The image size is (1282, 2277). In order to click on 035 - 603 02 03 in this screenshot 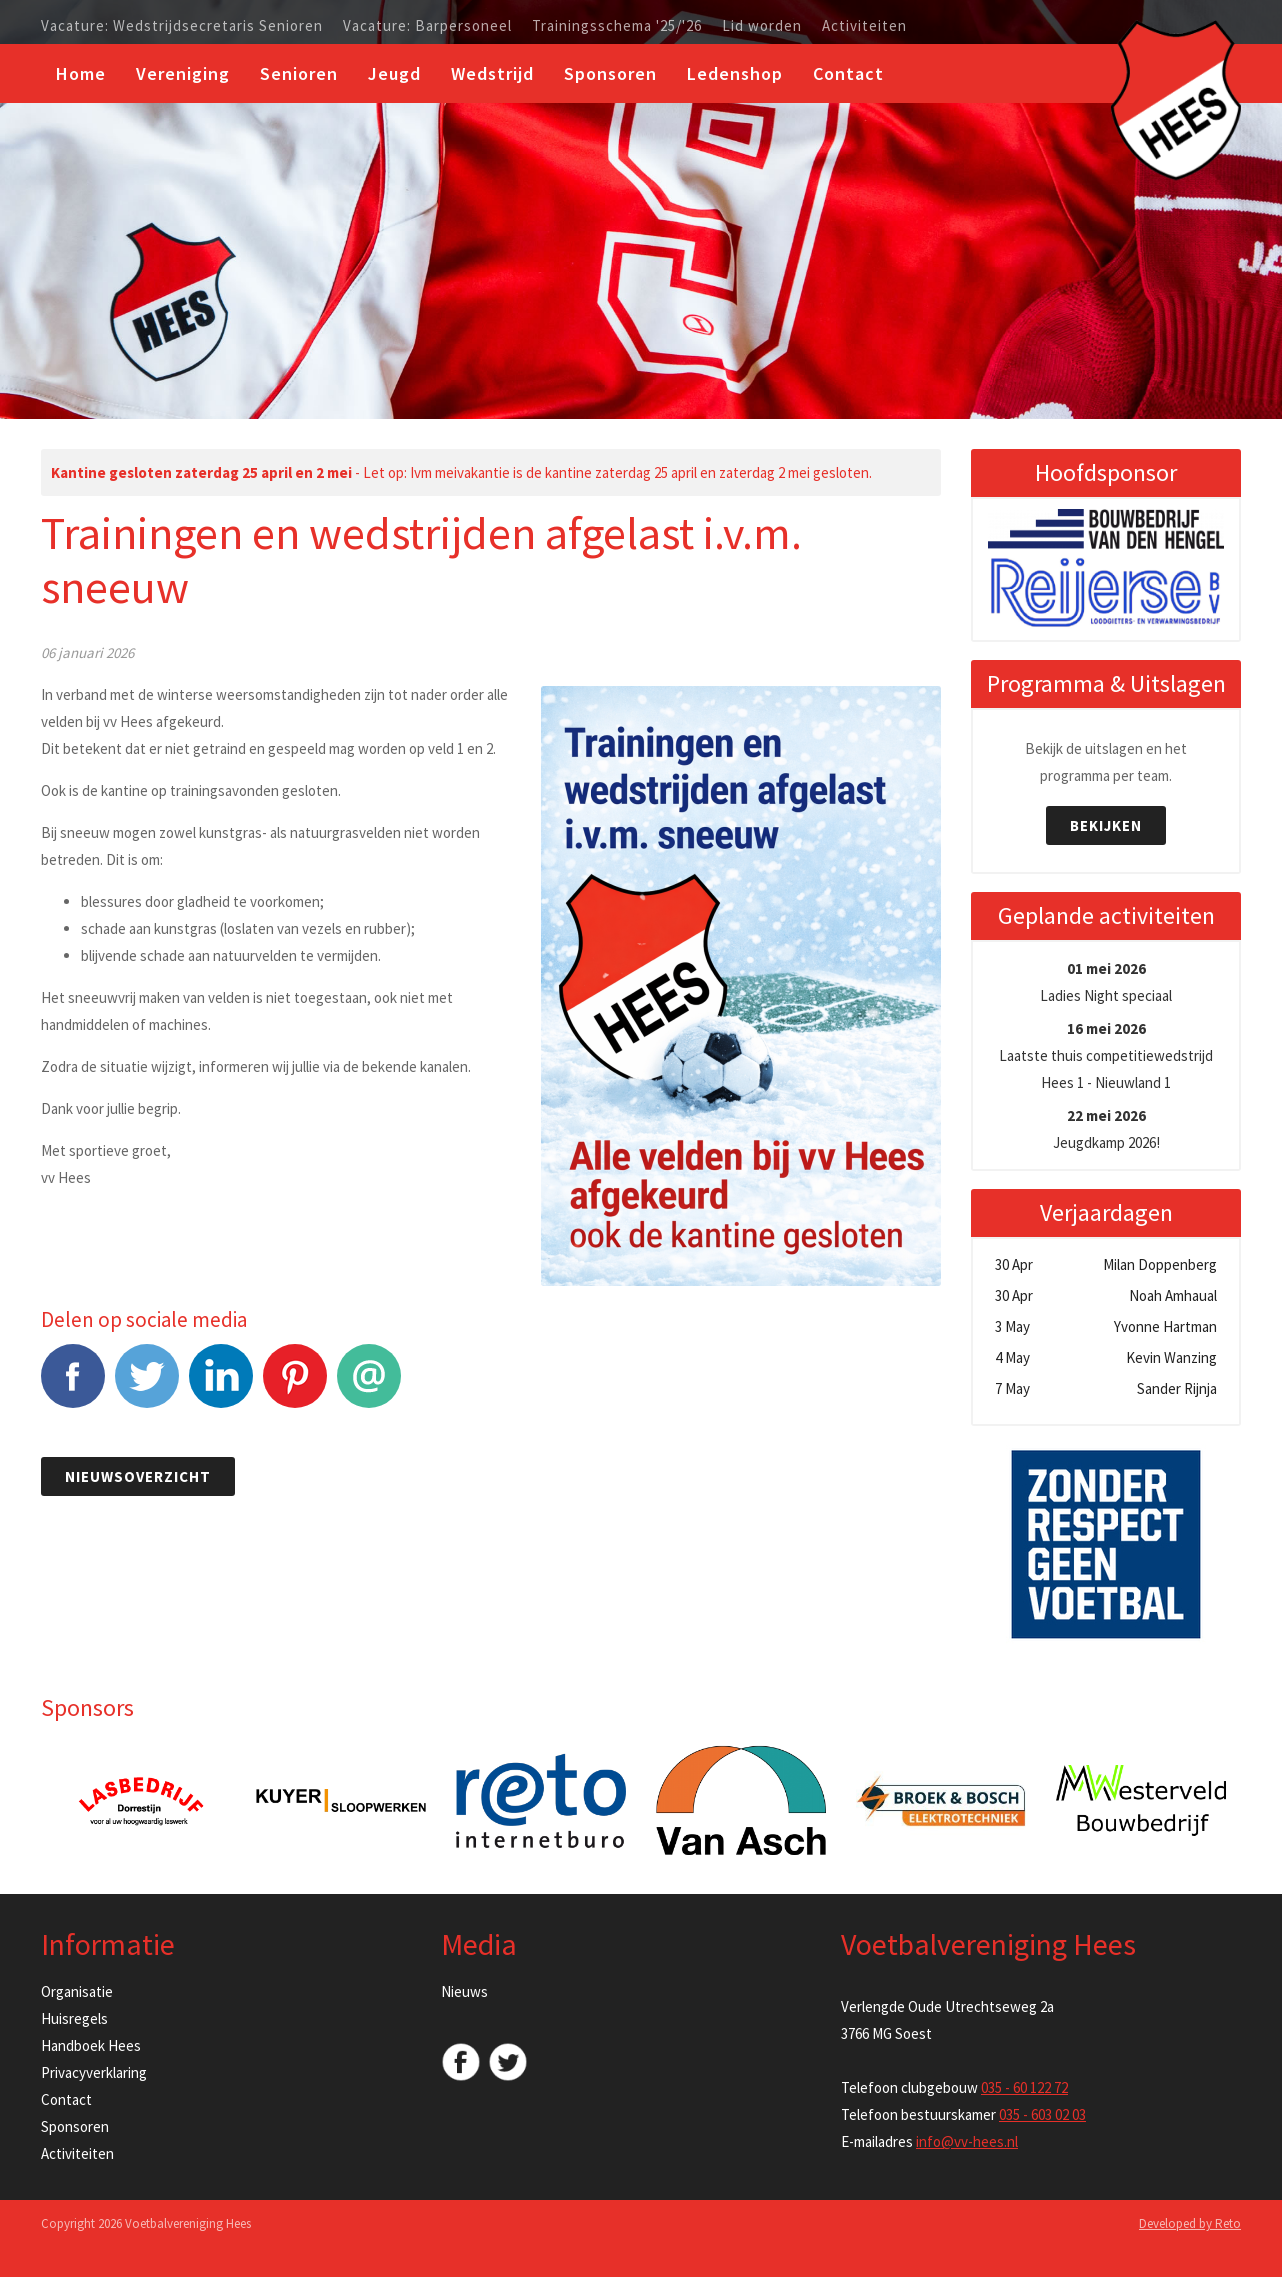, I will do `click(1042, 2114)`.